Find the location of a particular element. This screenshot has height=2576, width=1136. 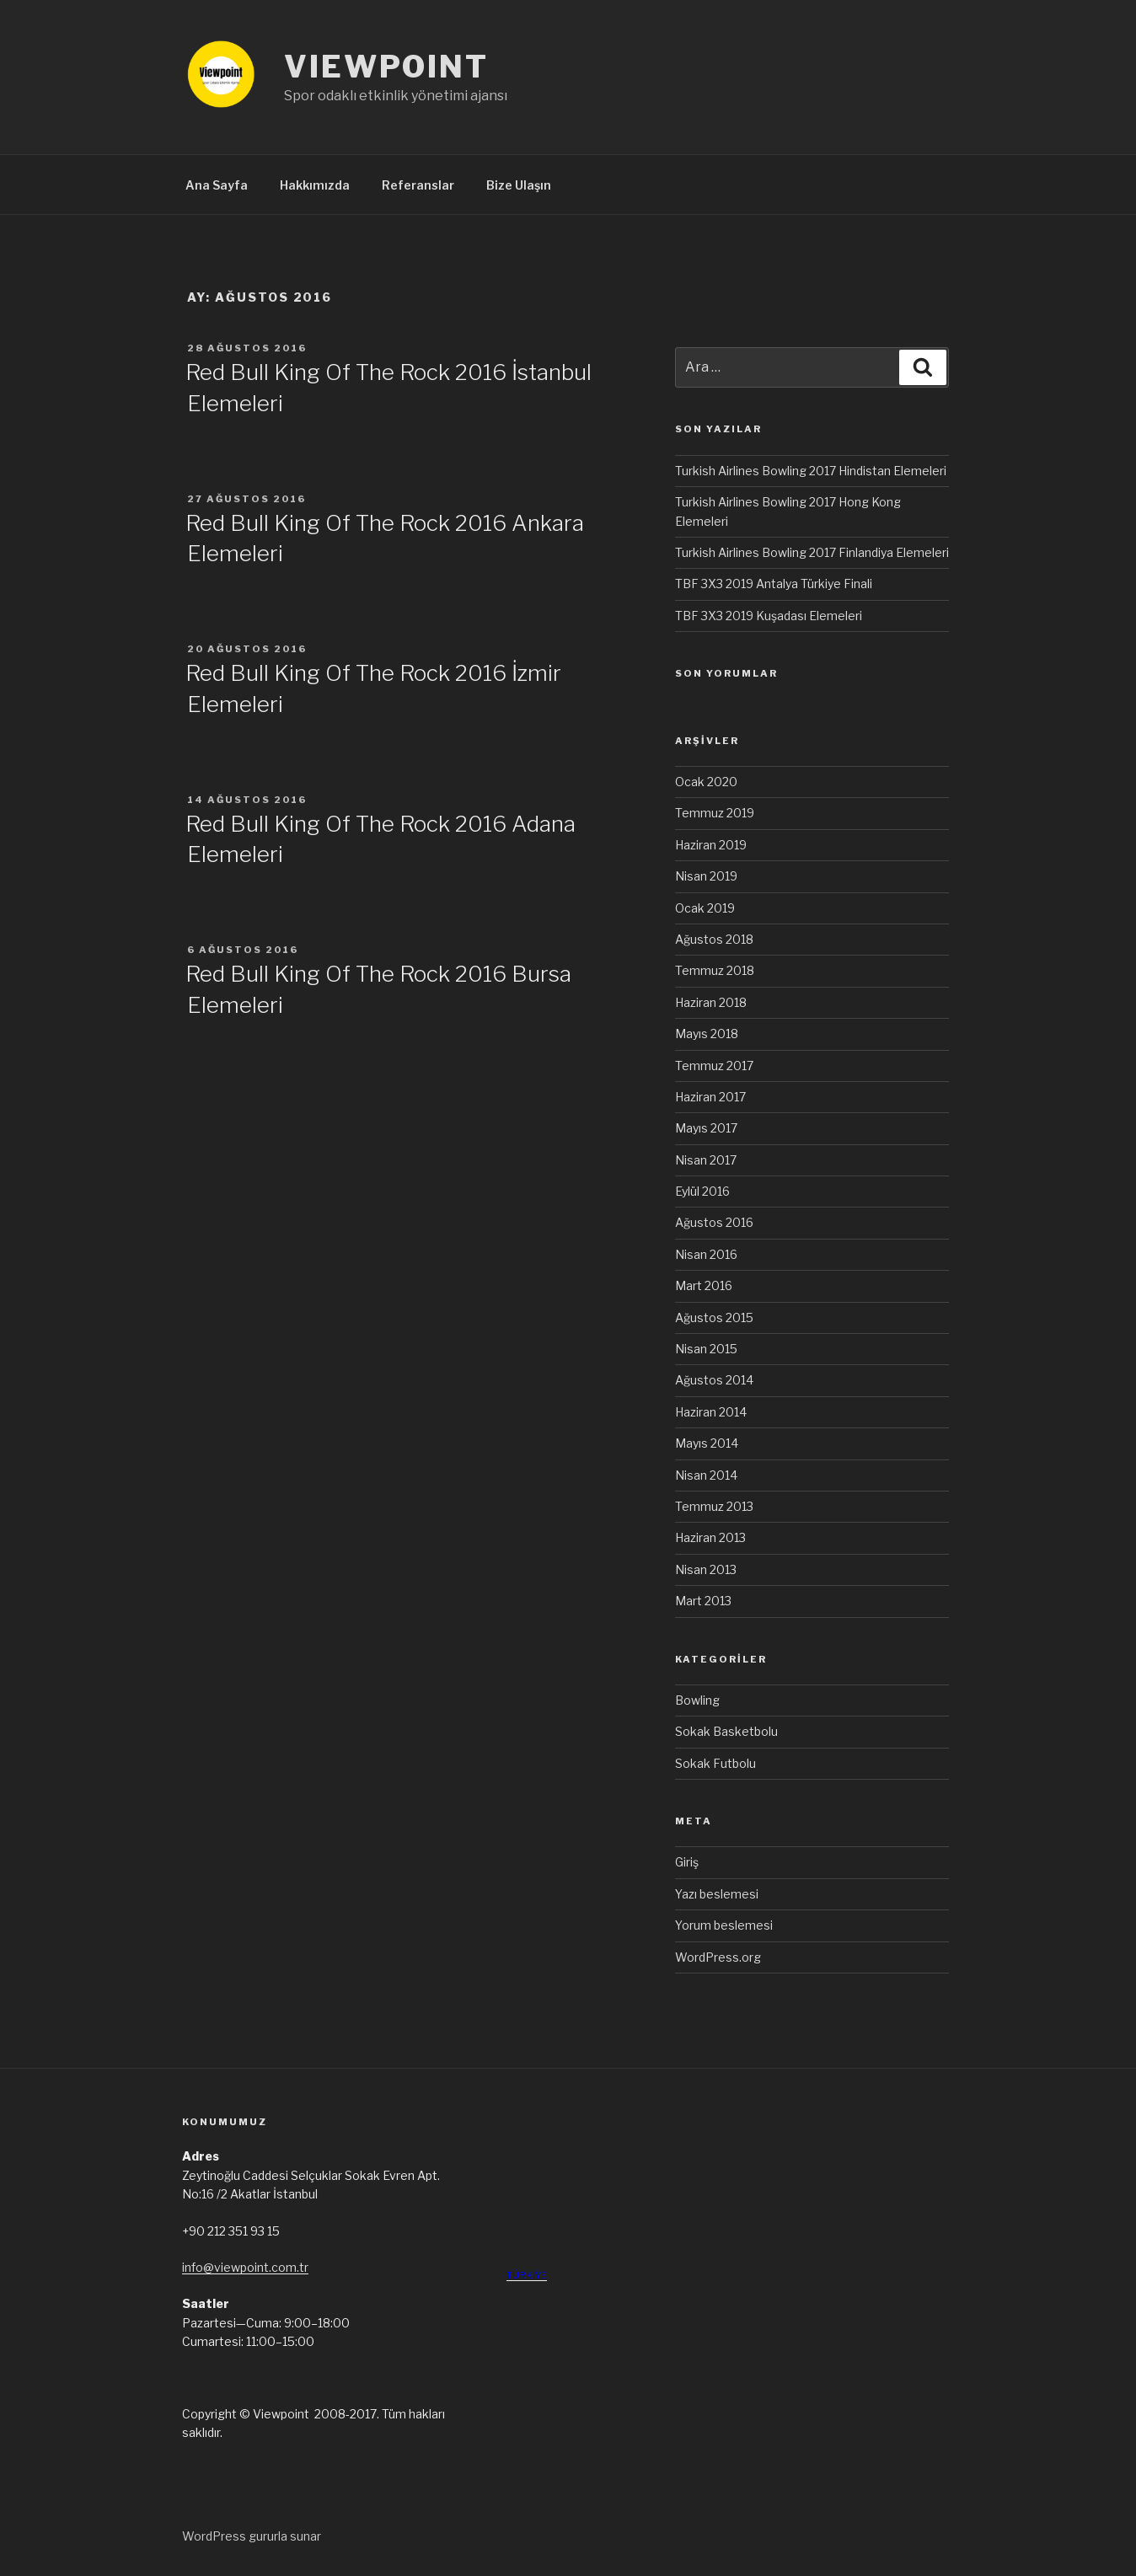

Nisan 2014 is located at coordinates (706, 1475).